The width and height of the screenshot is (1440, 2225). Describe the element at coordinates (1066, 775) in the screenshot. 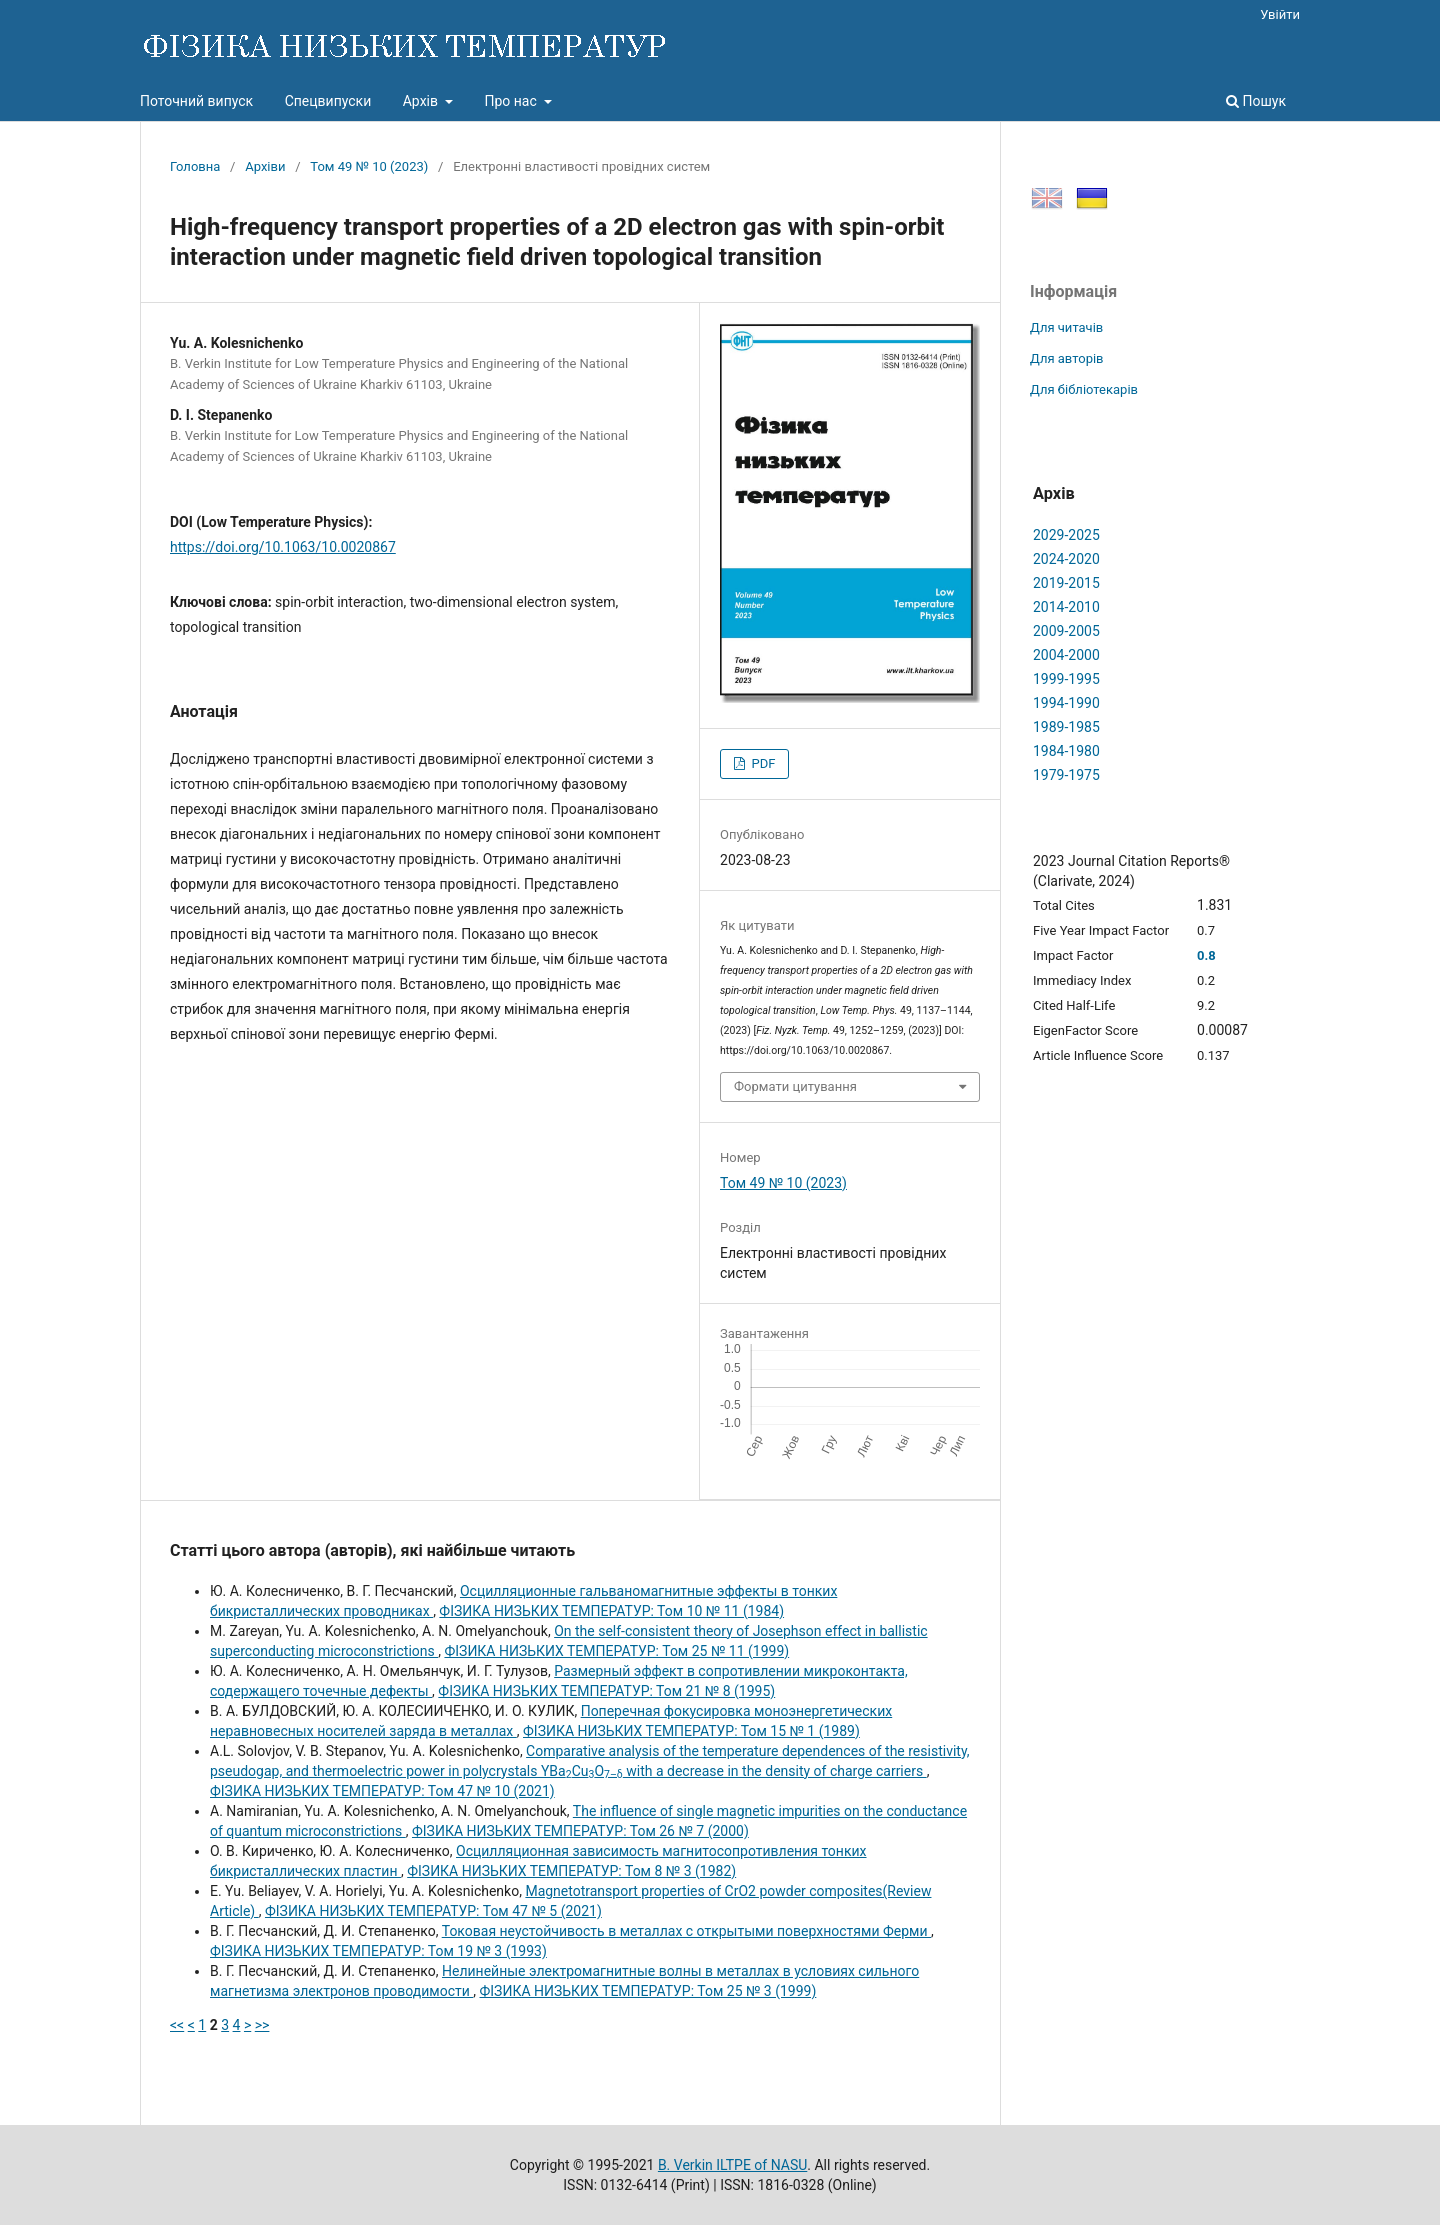

I see `1979-1975` at that location.